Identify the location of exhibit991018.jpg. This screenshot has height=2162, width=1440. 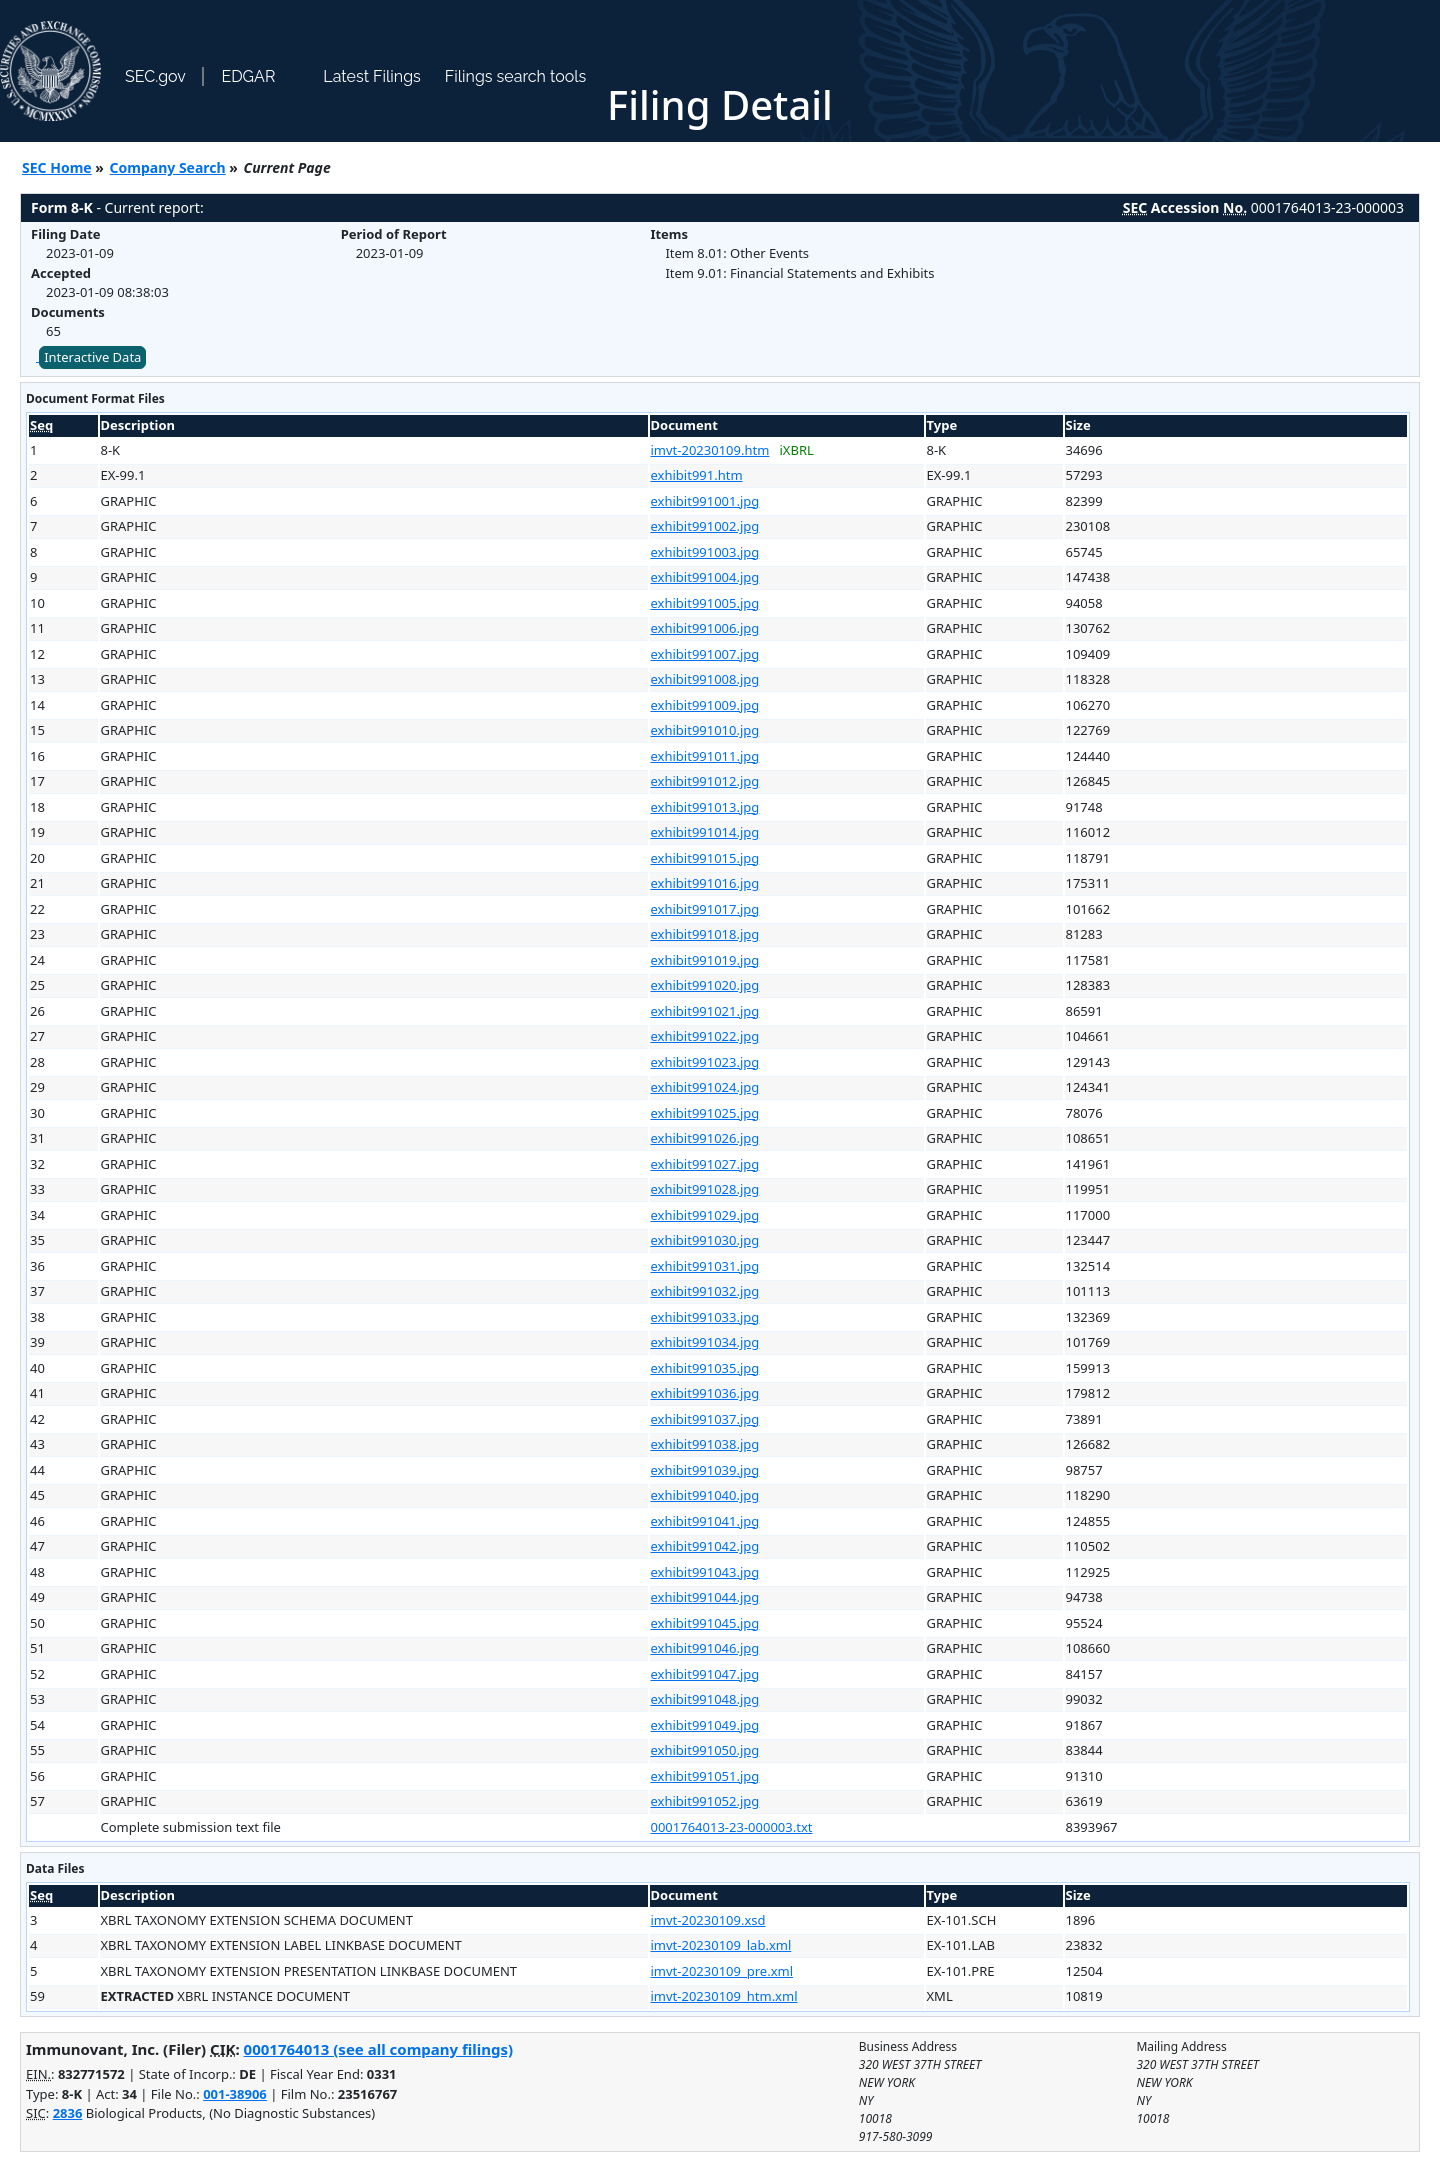
(705, 934).